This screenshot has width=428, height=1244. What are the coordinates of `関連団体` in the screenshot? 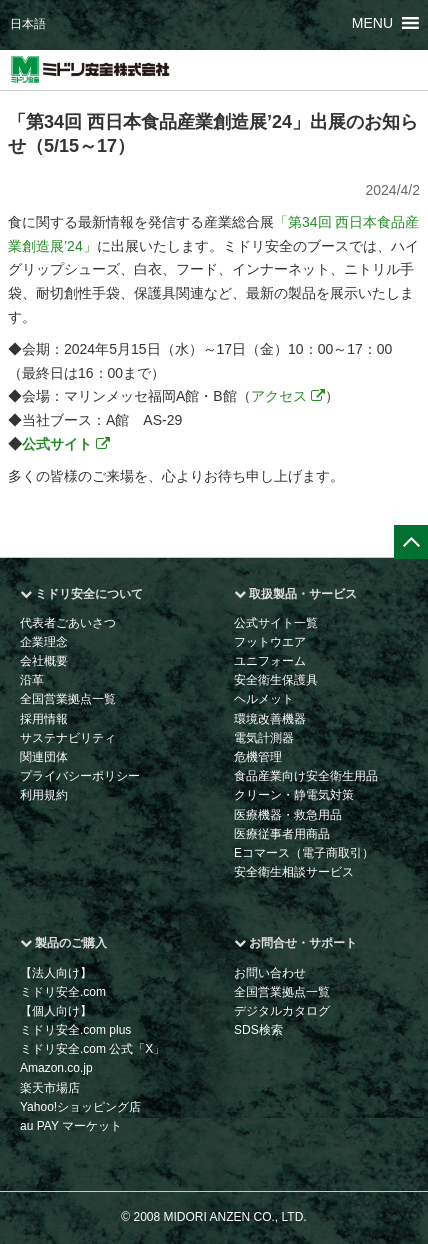 It's located at (44, 757).